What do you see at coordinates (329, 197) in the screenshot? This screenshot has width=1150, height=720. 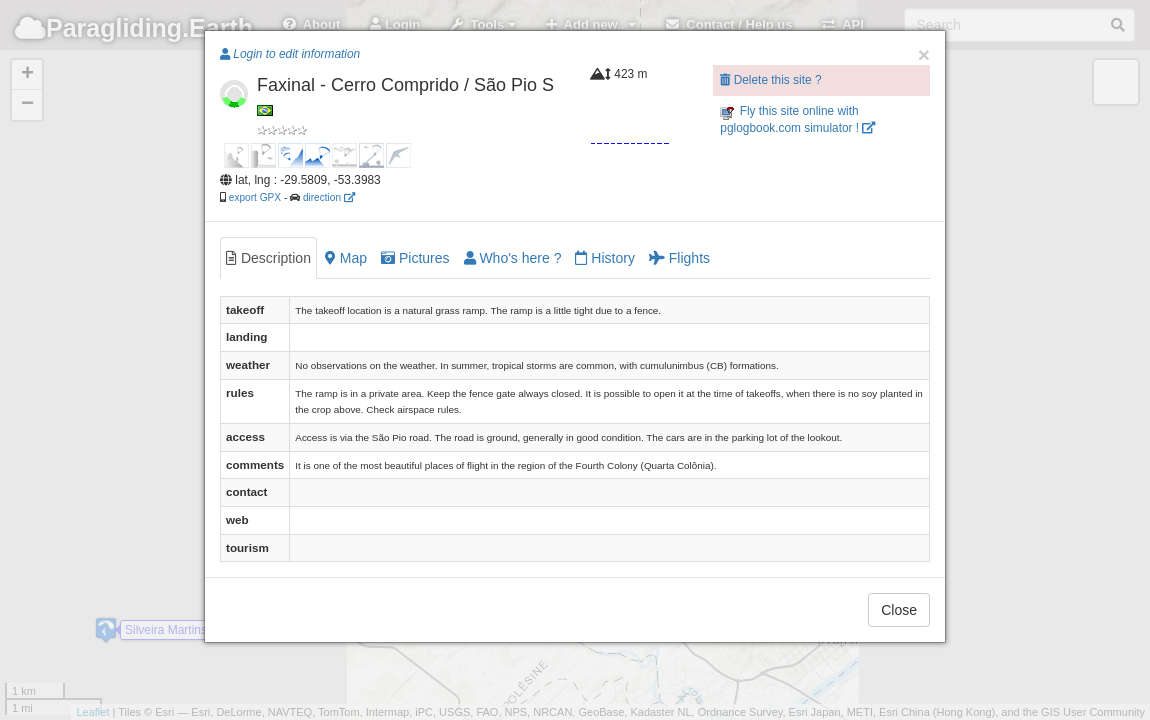 I see `direction` at bounding box center [329, 197].